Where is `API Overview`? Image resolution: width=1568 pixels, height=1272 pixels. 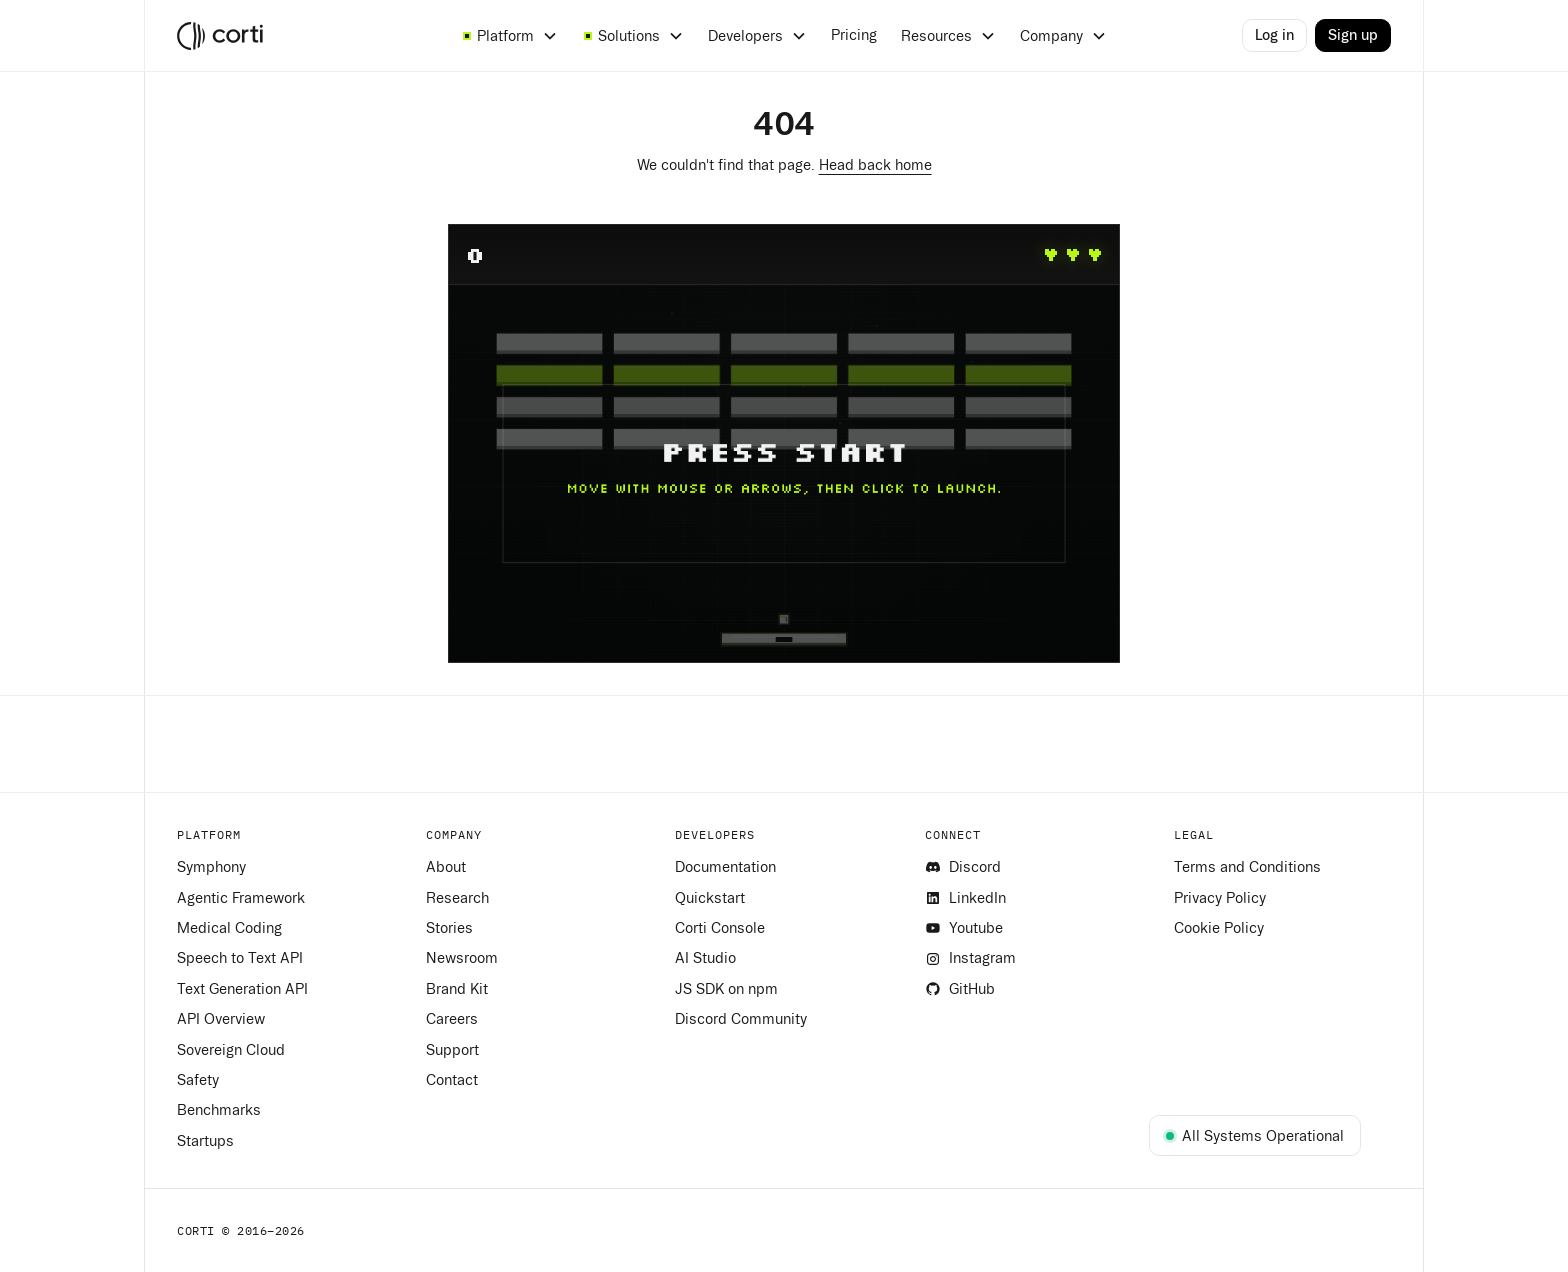 API Overview is located at coordinates (221, 1019).